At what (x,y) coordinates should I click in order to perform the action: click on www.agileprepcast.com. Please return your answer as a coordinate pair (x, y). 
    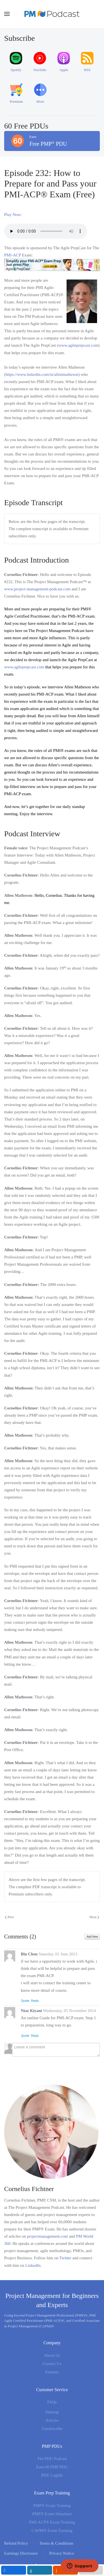
    Looking at the image, I should click on (78, 345).